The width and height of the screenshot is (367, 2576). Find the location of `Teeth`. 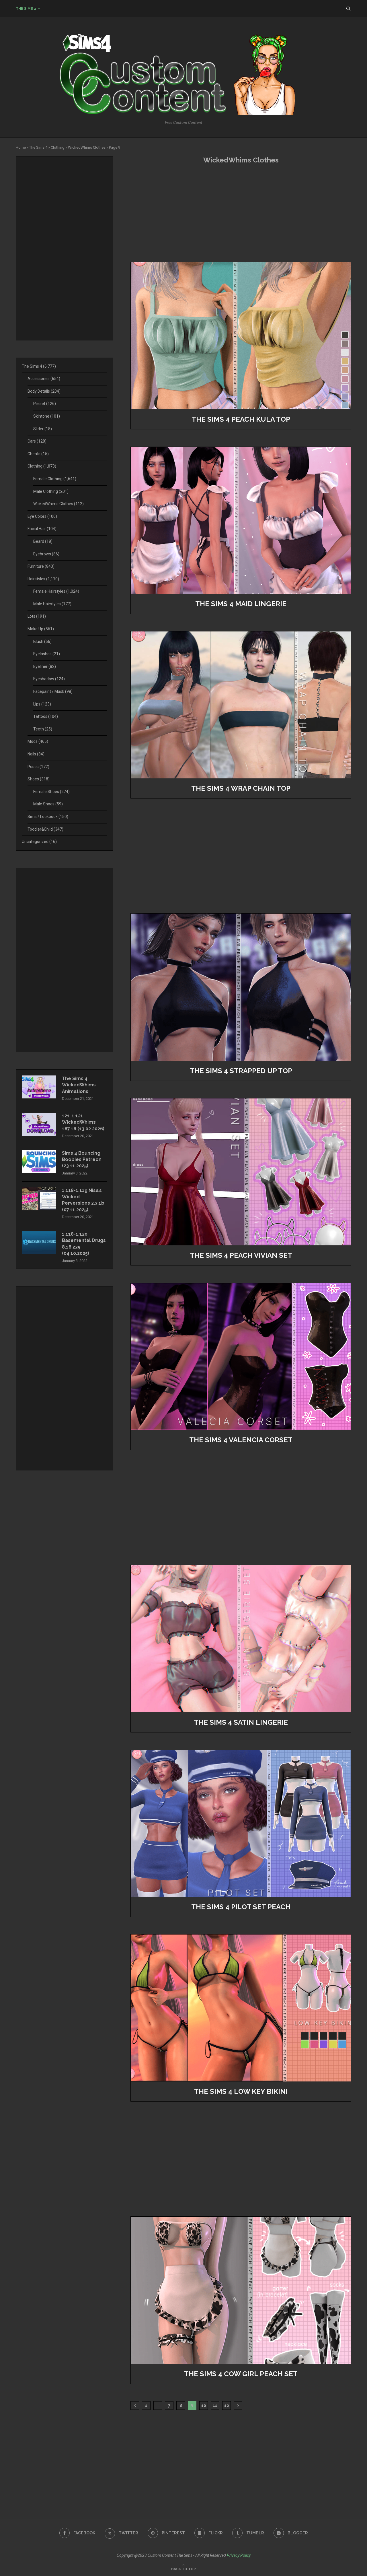

Teeth is located at coordinates (42, 729).